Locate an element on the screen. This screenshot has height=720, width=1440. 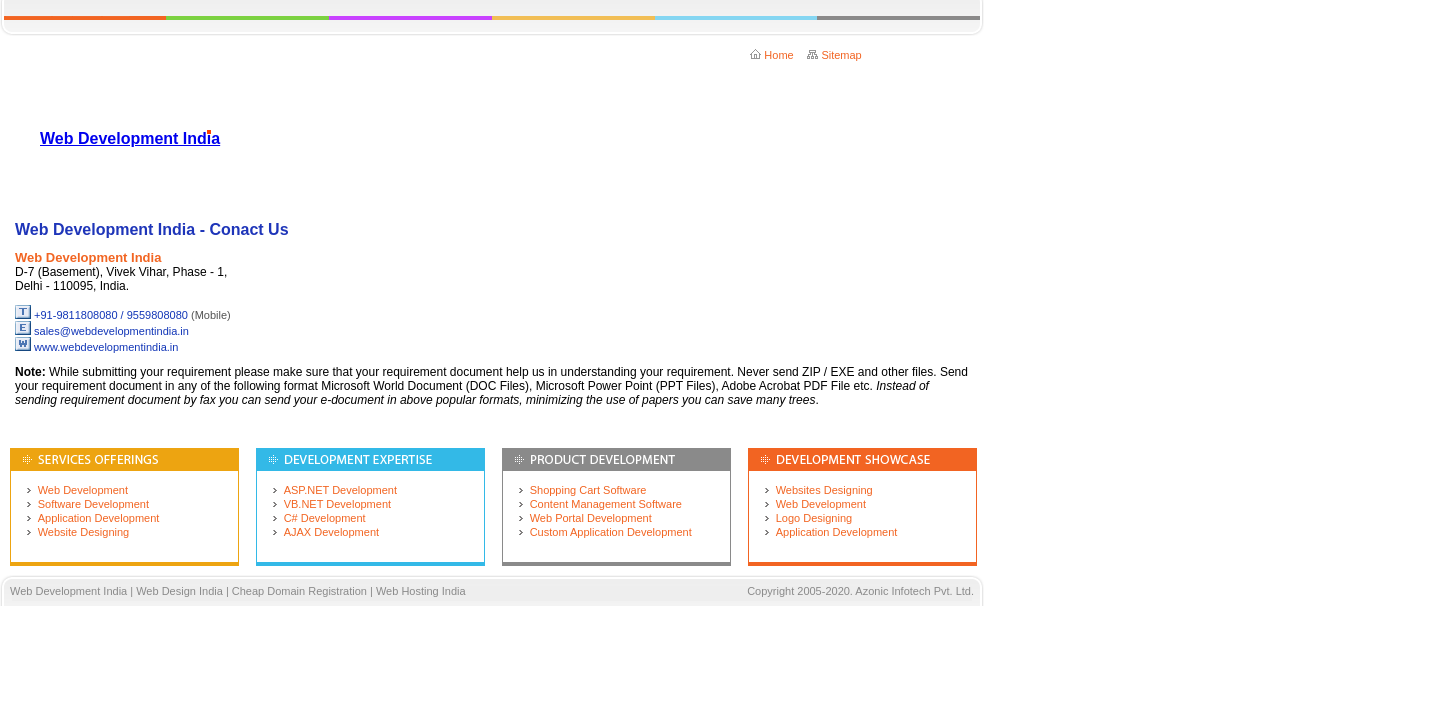
Software Development is located at coordinates (93, 504).